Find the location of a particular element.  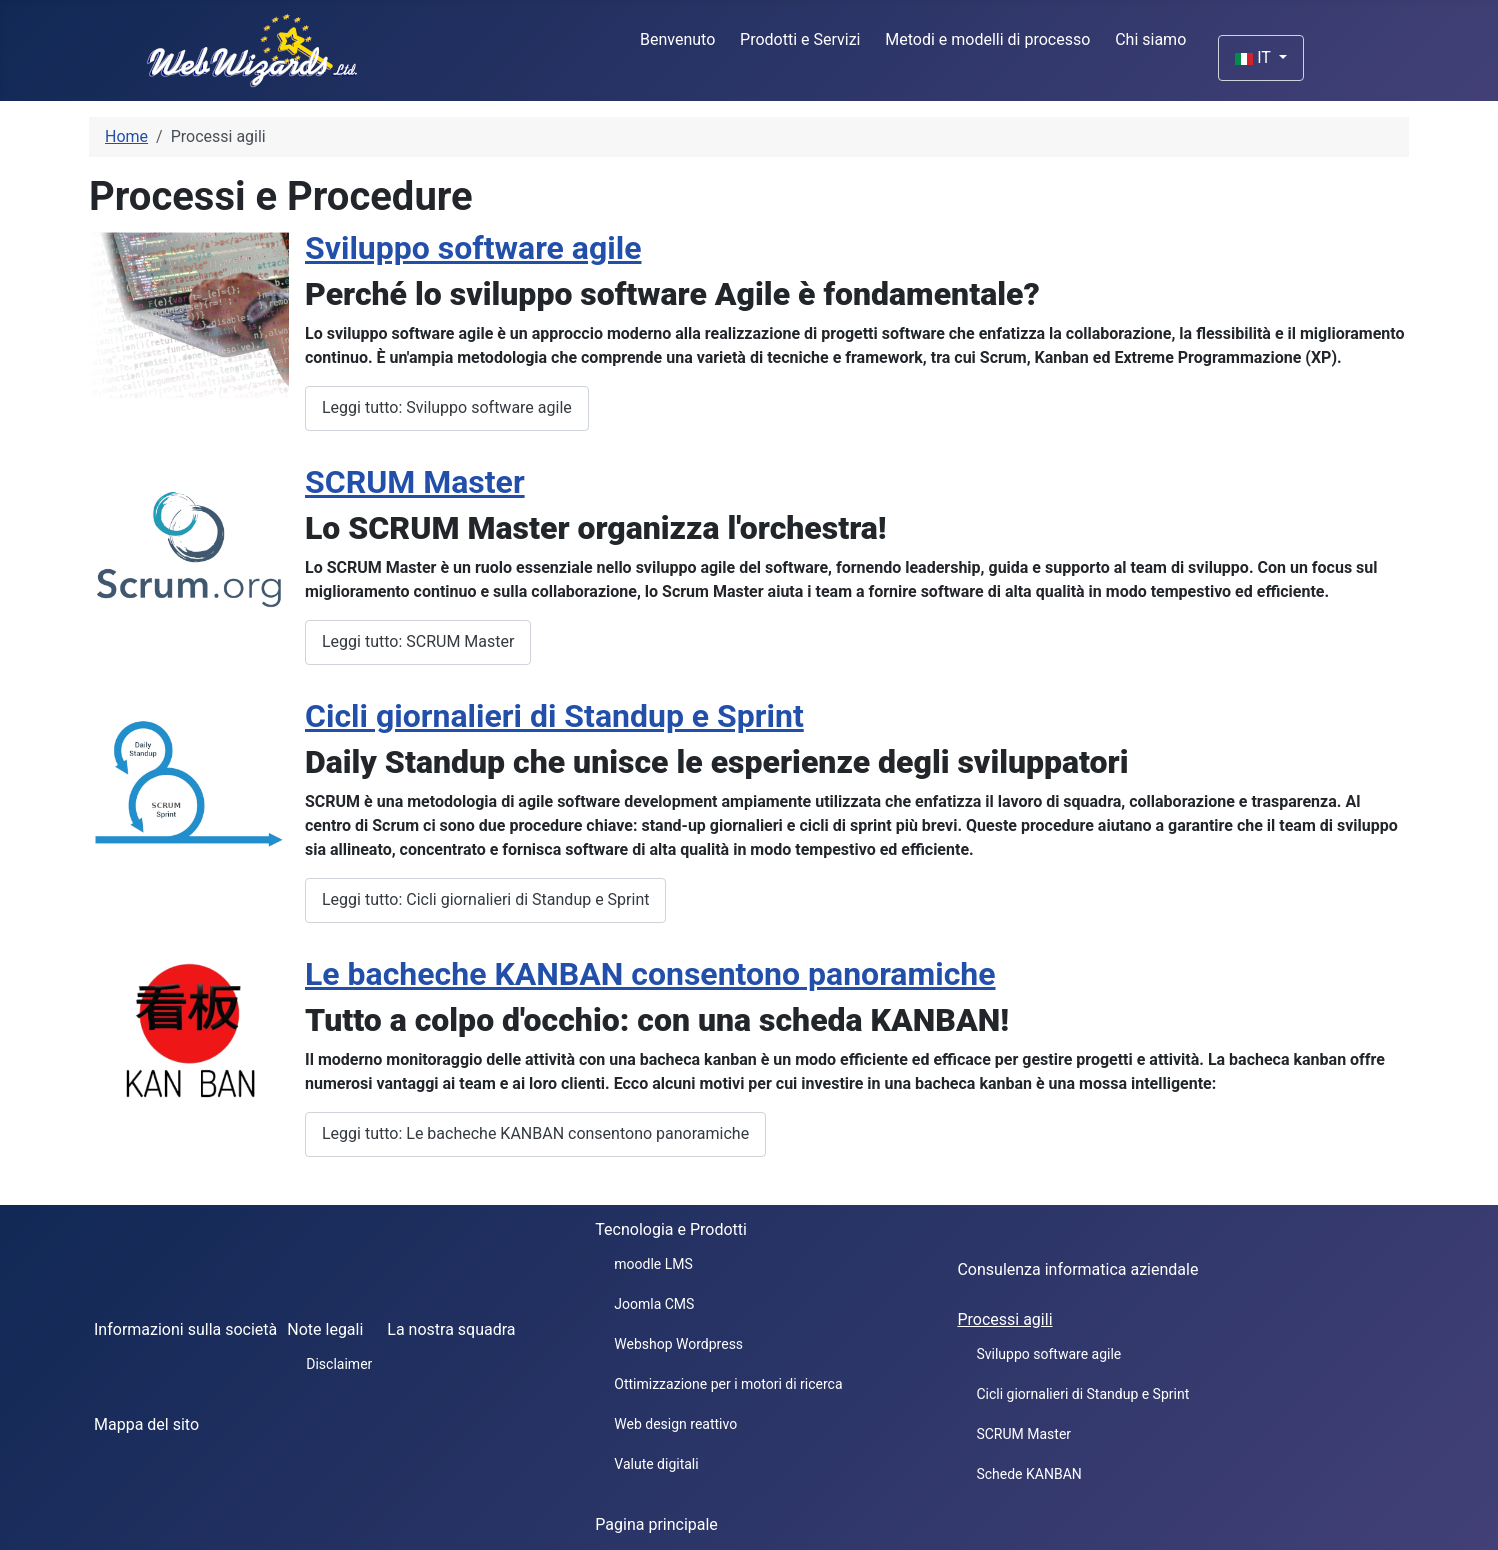

Tecnologia e Prodotti is located at coordinates (671, 1229).